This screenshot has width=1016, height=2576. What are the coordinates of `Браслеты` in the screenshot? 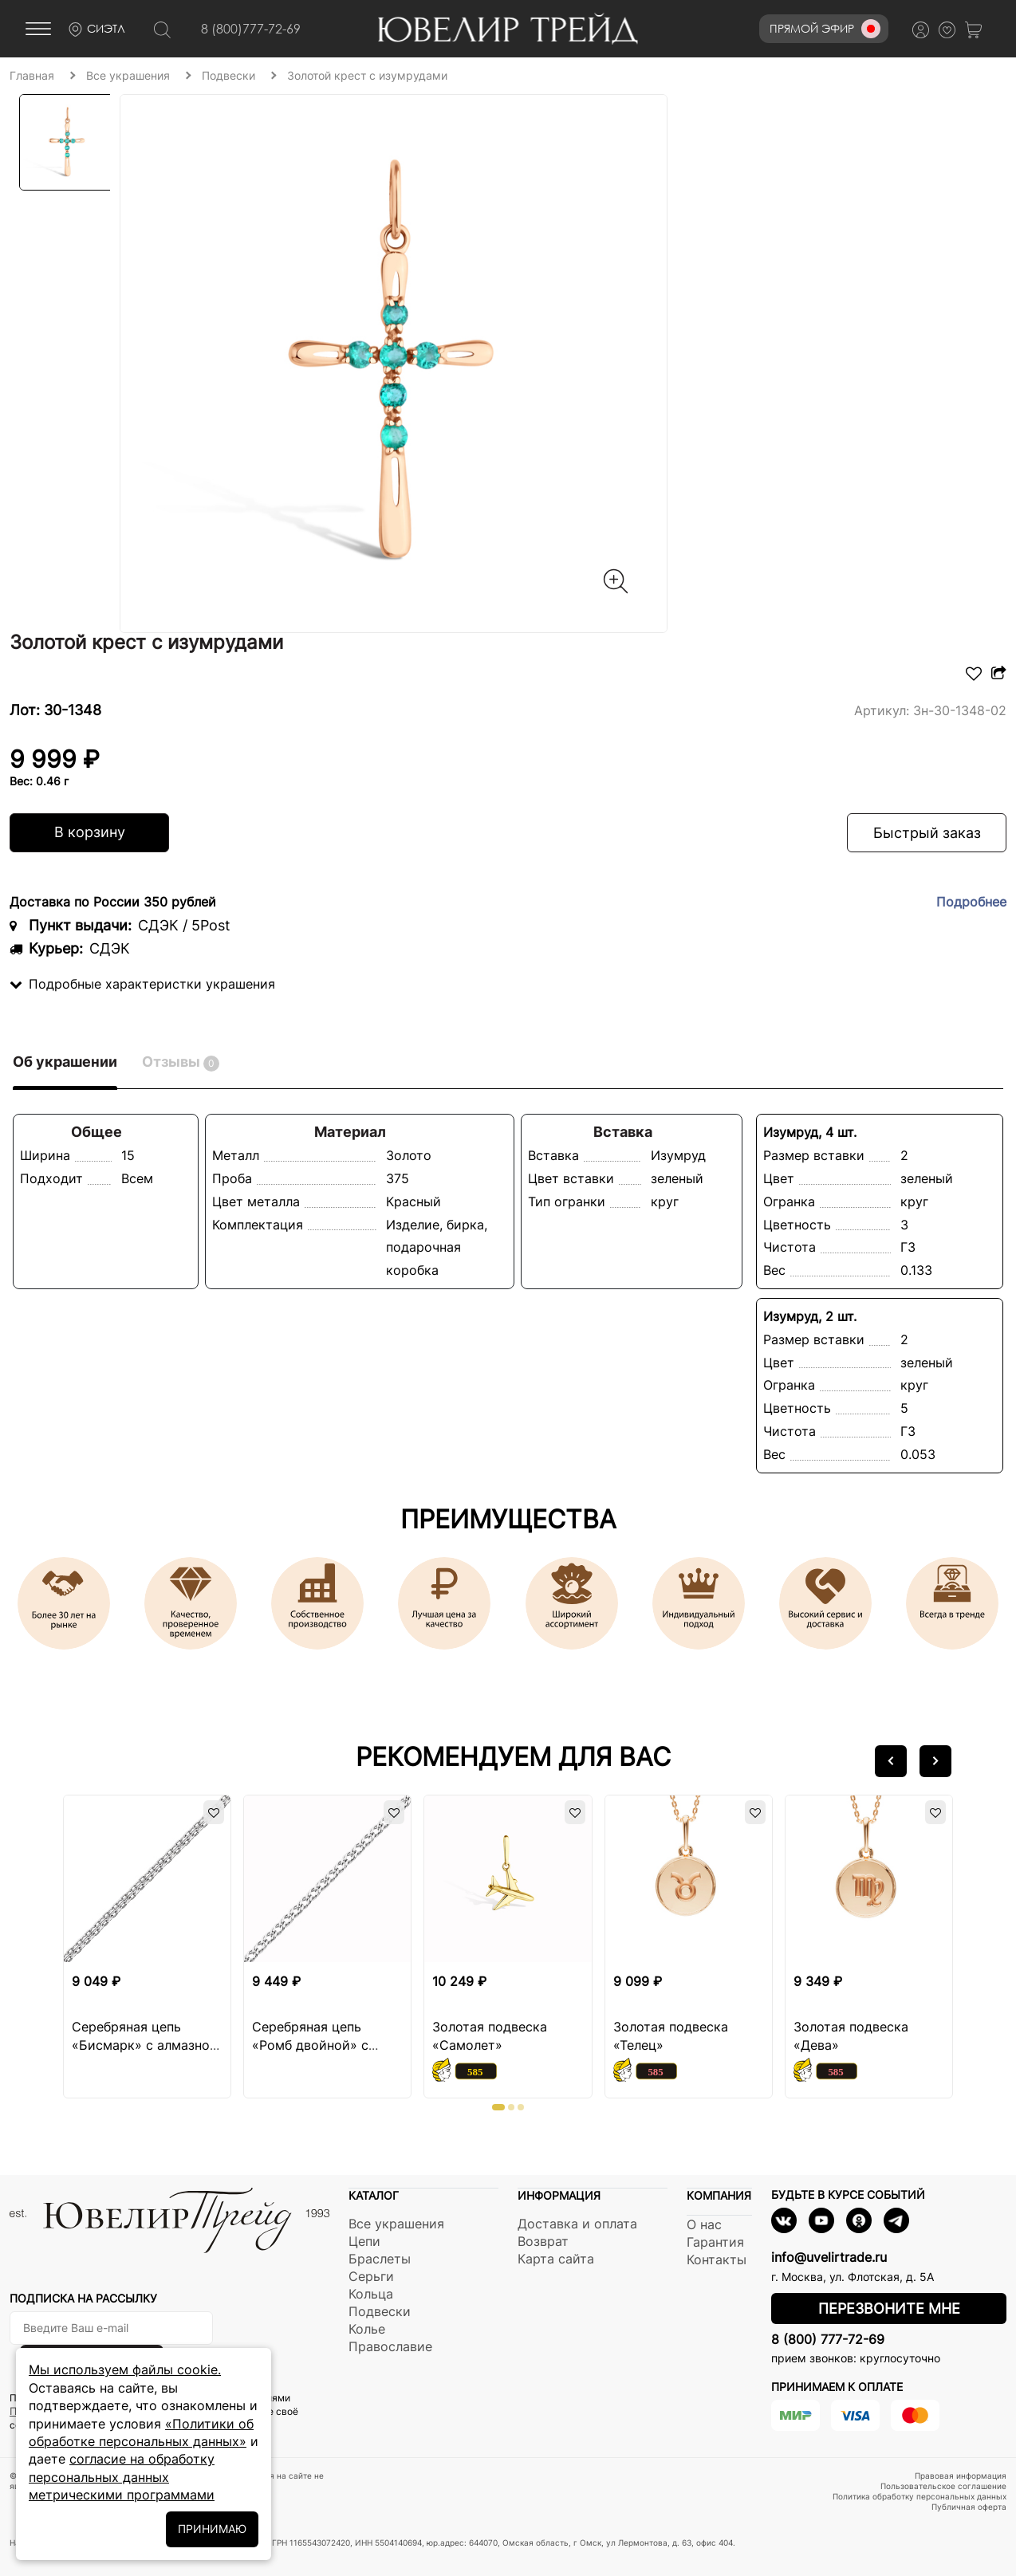 It's located at (380, 2259).